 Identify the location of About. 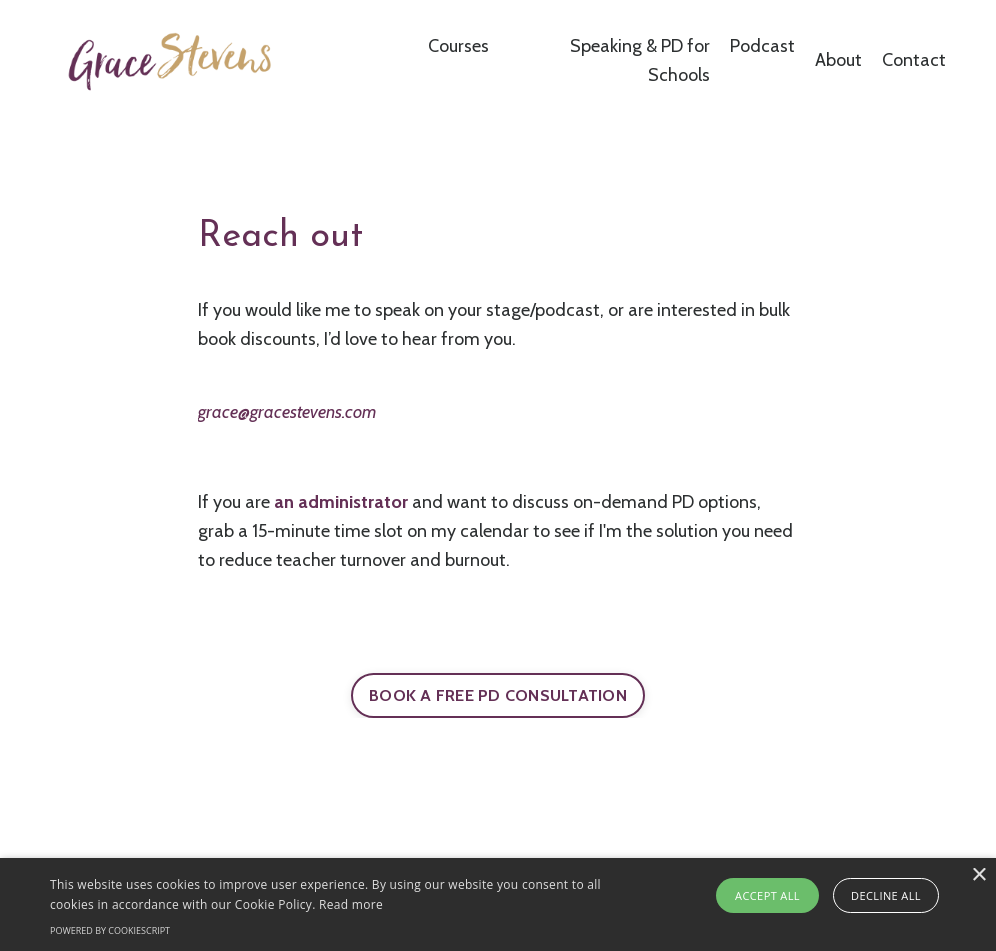
(838, 60).